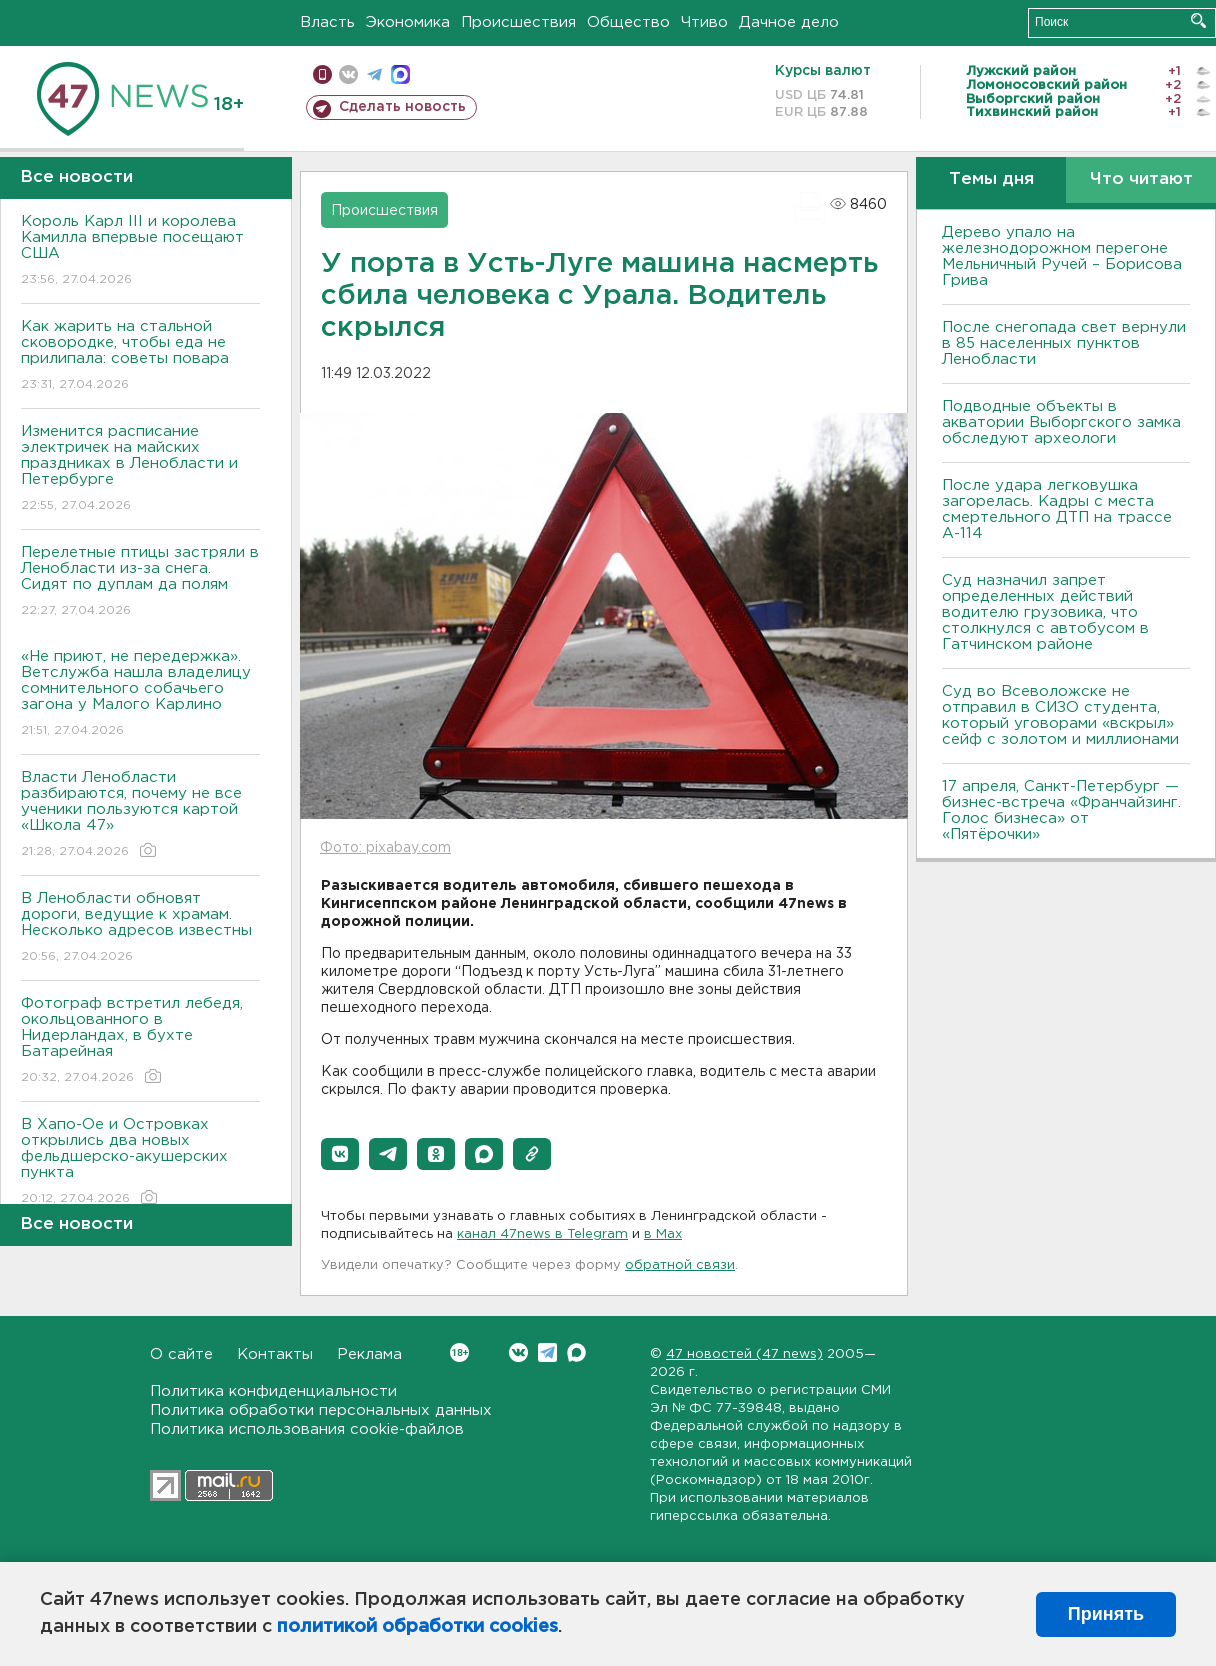 The image size is (1216, 1666). What do you see at coordinates (628, 22) in the screenshot?
I see `Общество` at bounding box center [628, 22].